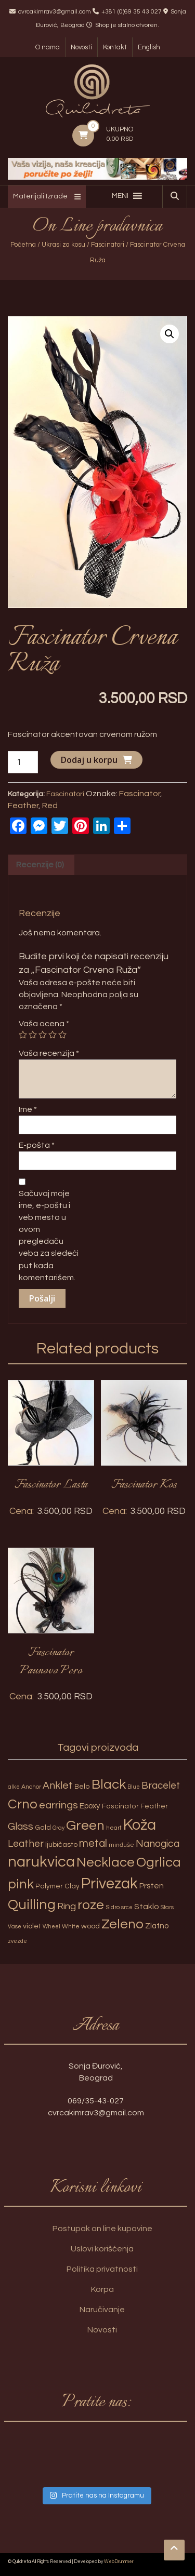  Describe the element at coordinates (17, 1941) in the screenshot. I see `zvezde [zvezde (2 proizvoda)]` at that location.